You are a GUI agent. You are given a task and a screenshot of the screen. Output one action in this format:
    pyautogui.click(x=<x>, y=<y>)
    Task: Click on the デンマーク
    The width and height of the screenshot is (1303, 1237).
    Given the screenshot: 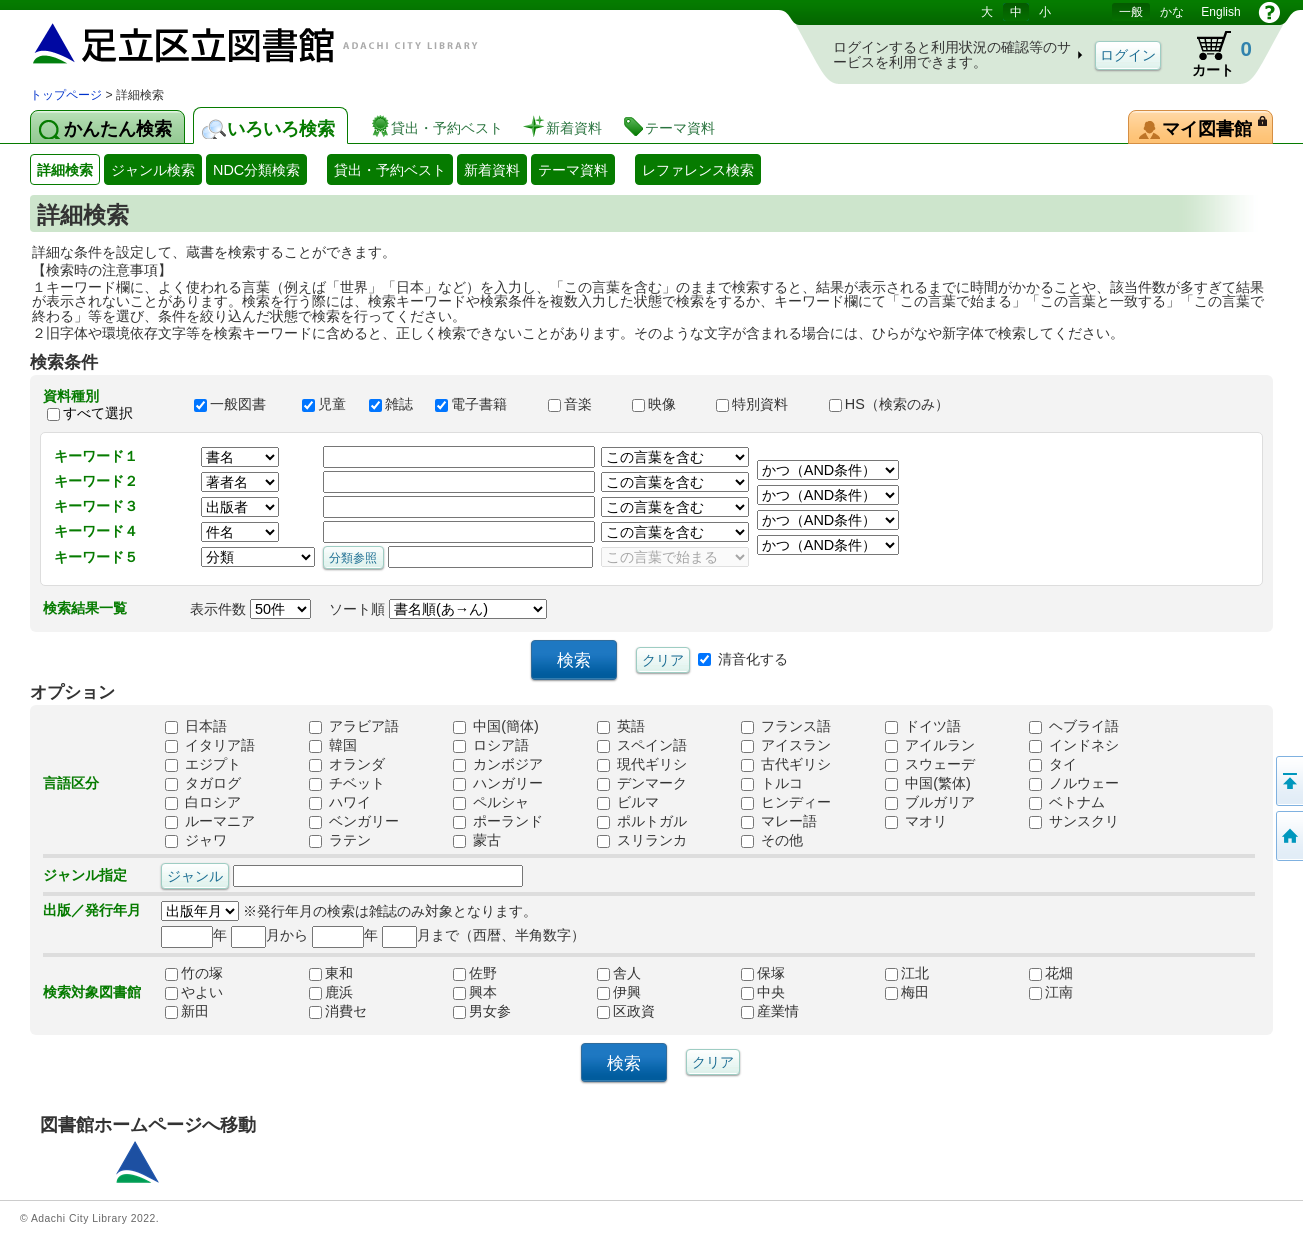 What is the action you would take?
    pyautogui.click(x=642, y=783)
    